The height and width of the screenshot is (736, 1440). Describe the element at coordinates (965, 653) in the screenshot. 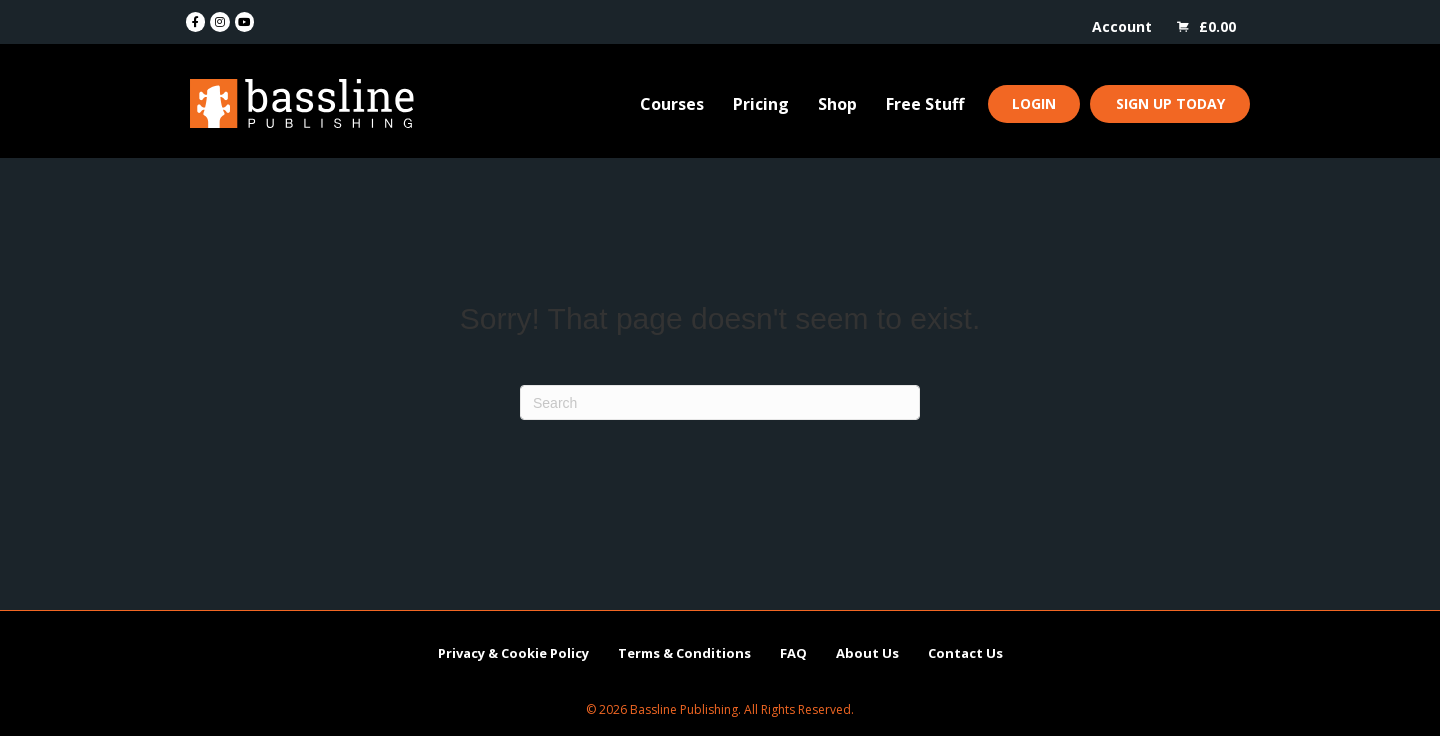

I see `Contact Us [menuitem]` at that location.